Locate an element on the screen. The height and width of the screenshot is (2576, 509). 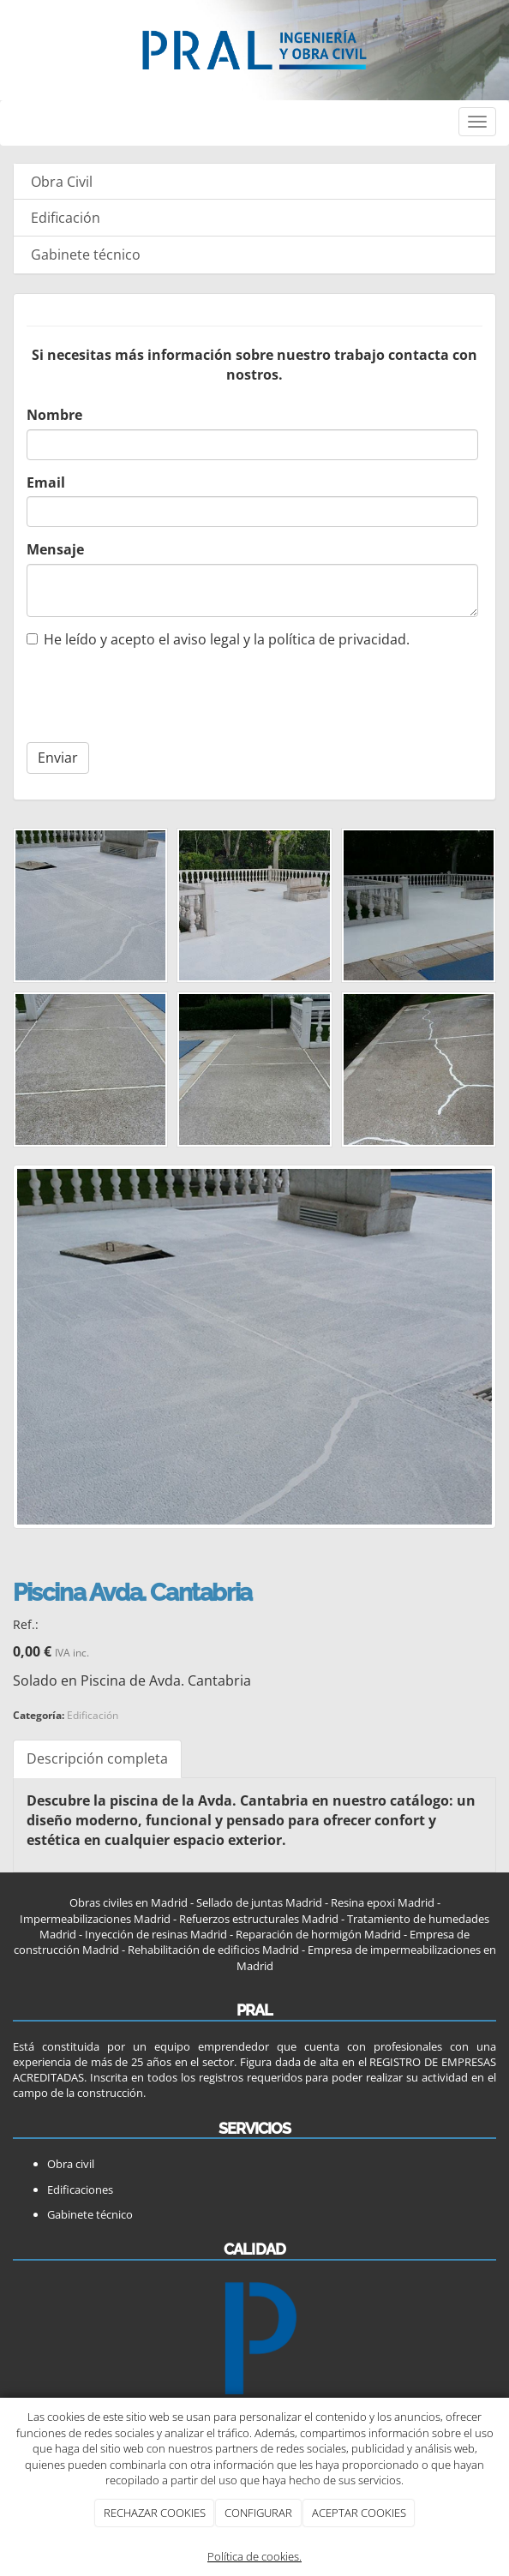
Impermeabilizaciones Madrid is located at coordinates (95, 1918).